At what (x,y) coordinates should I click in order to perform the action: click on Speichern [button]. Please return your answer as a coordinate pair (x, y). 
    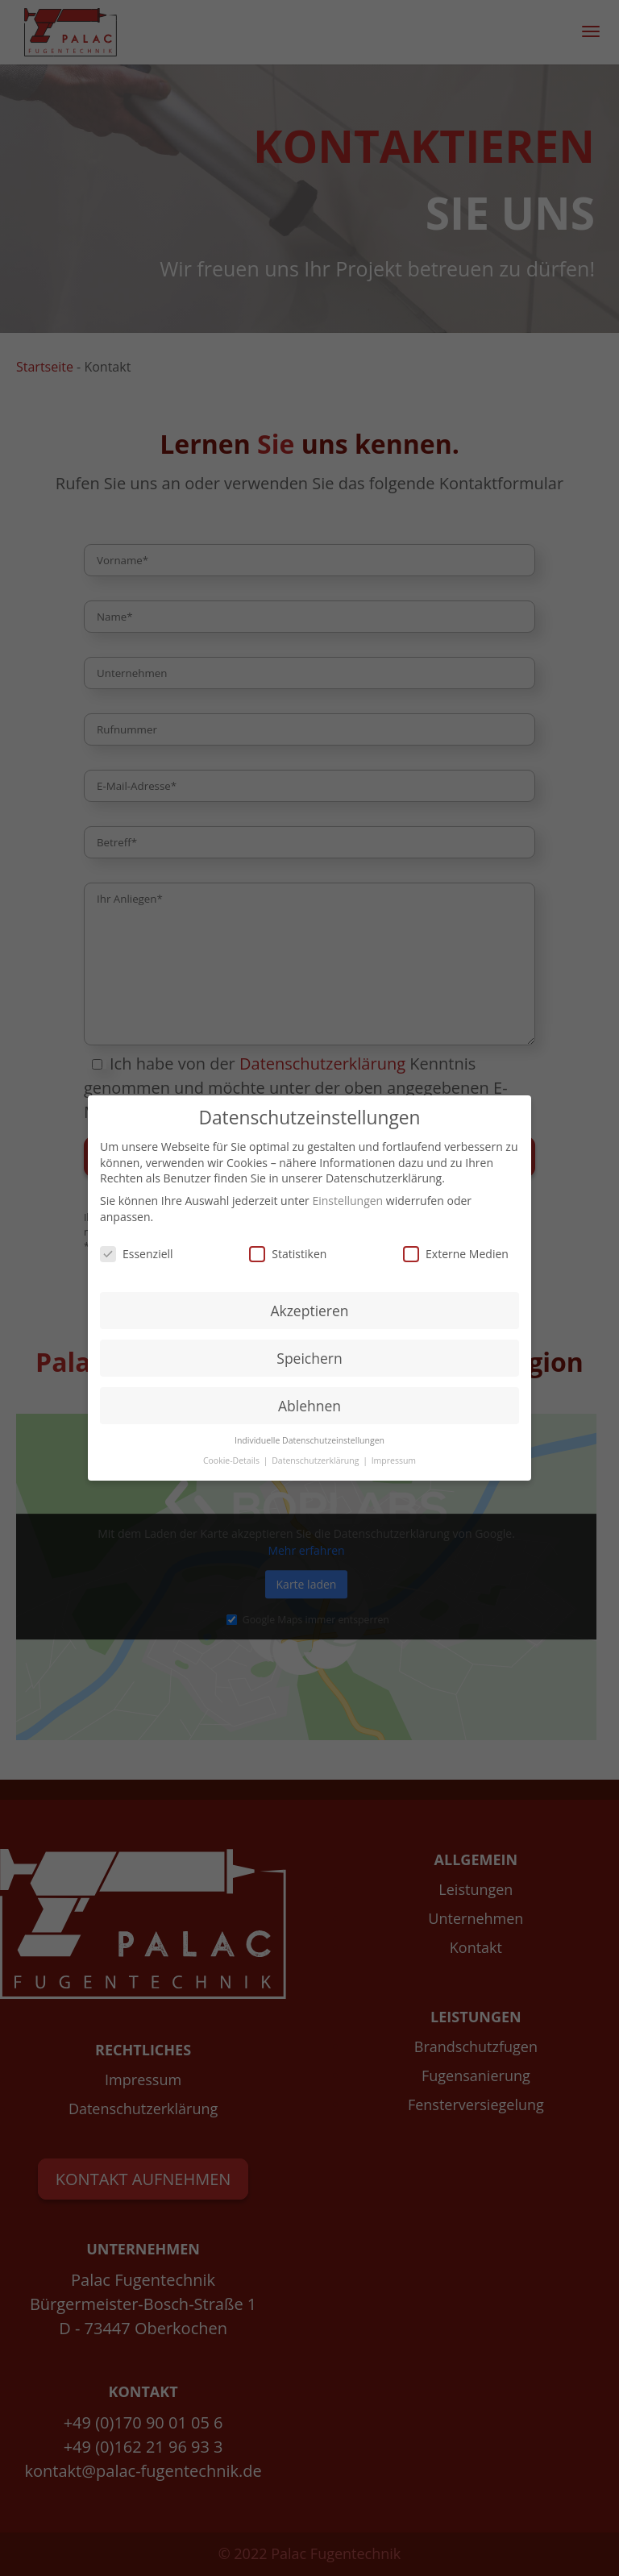
    Looking at the image, I should click on (309, 1358).